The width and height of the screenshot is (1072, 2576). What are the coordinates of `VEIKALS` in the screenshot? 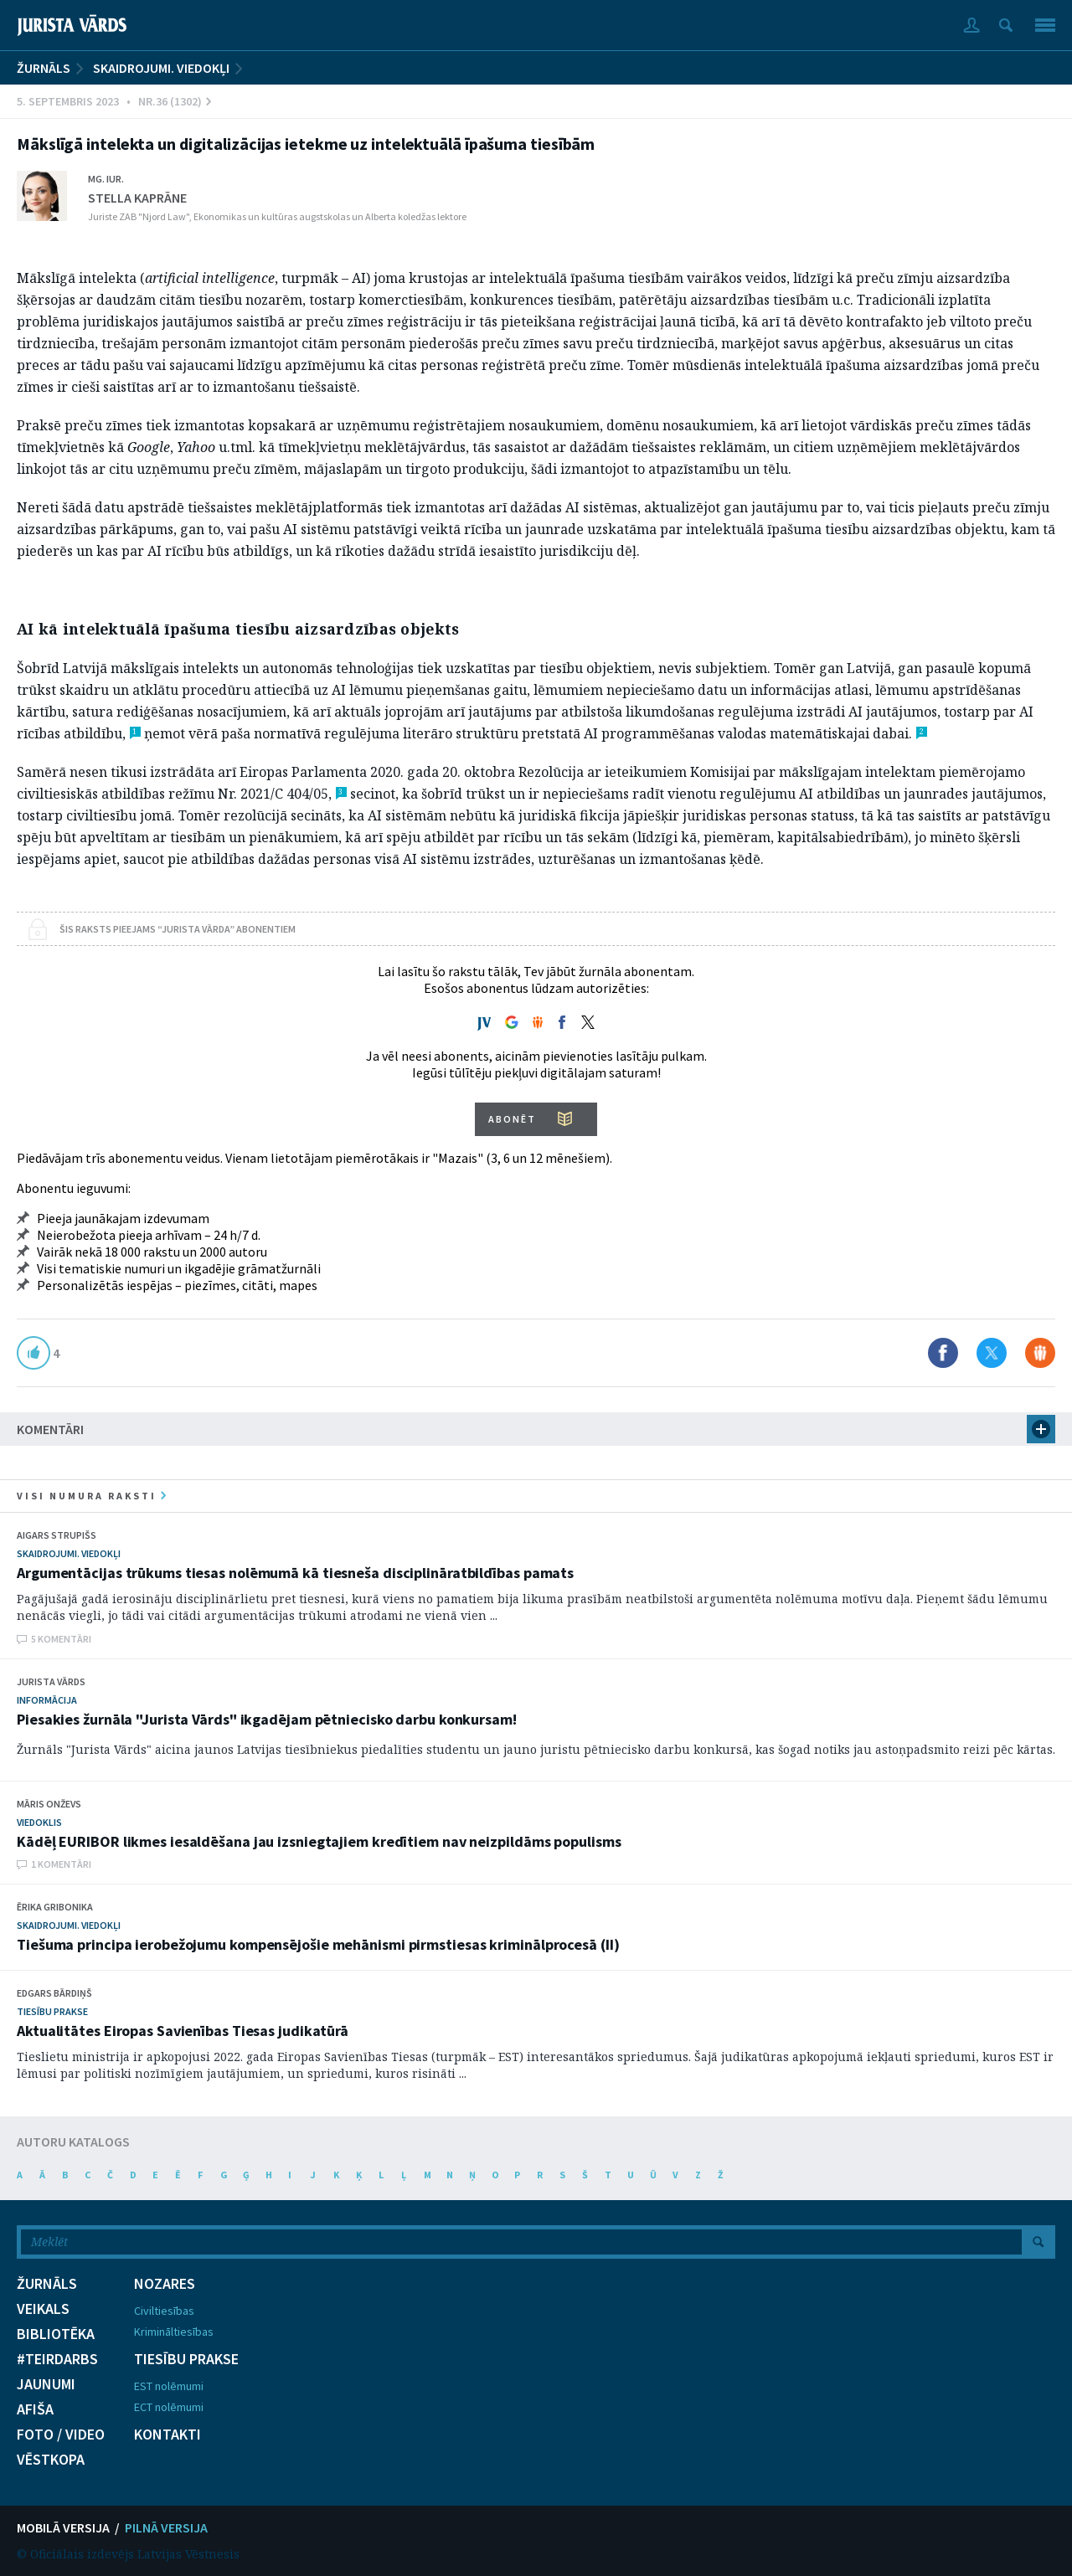 It's located at (43, 2309).